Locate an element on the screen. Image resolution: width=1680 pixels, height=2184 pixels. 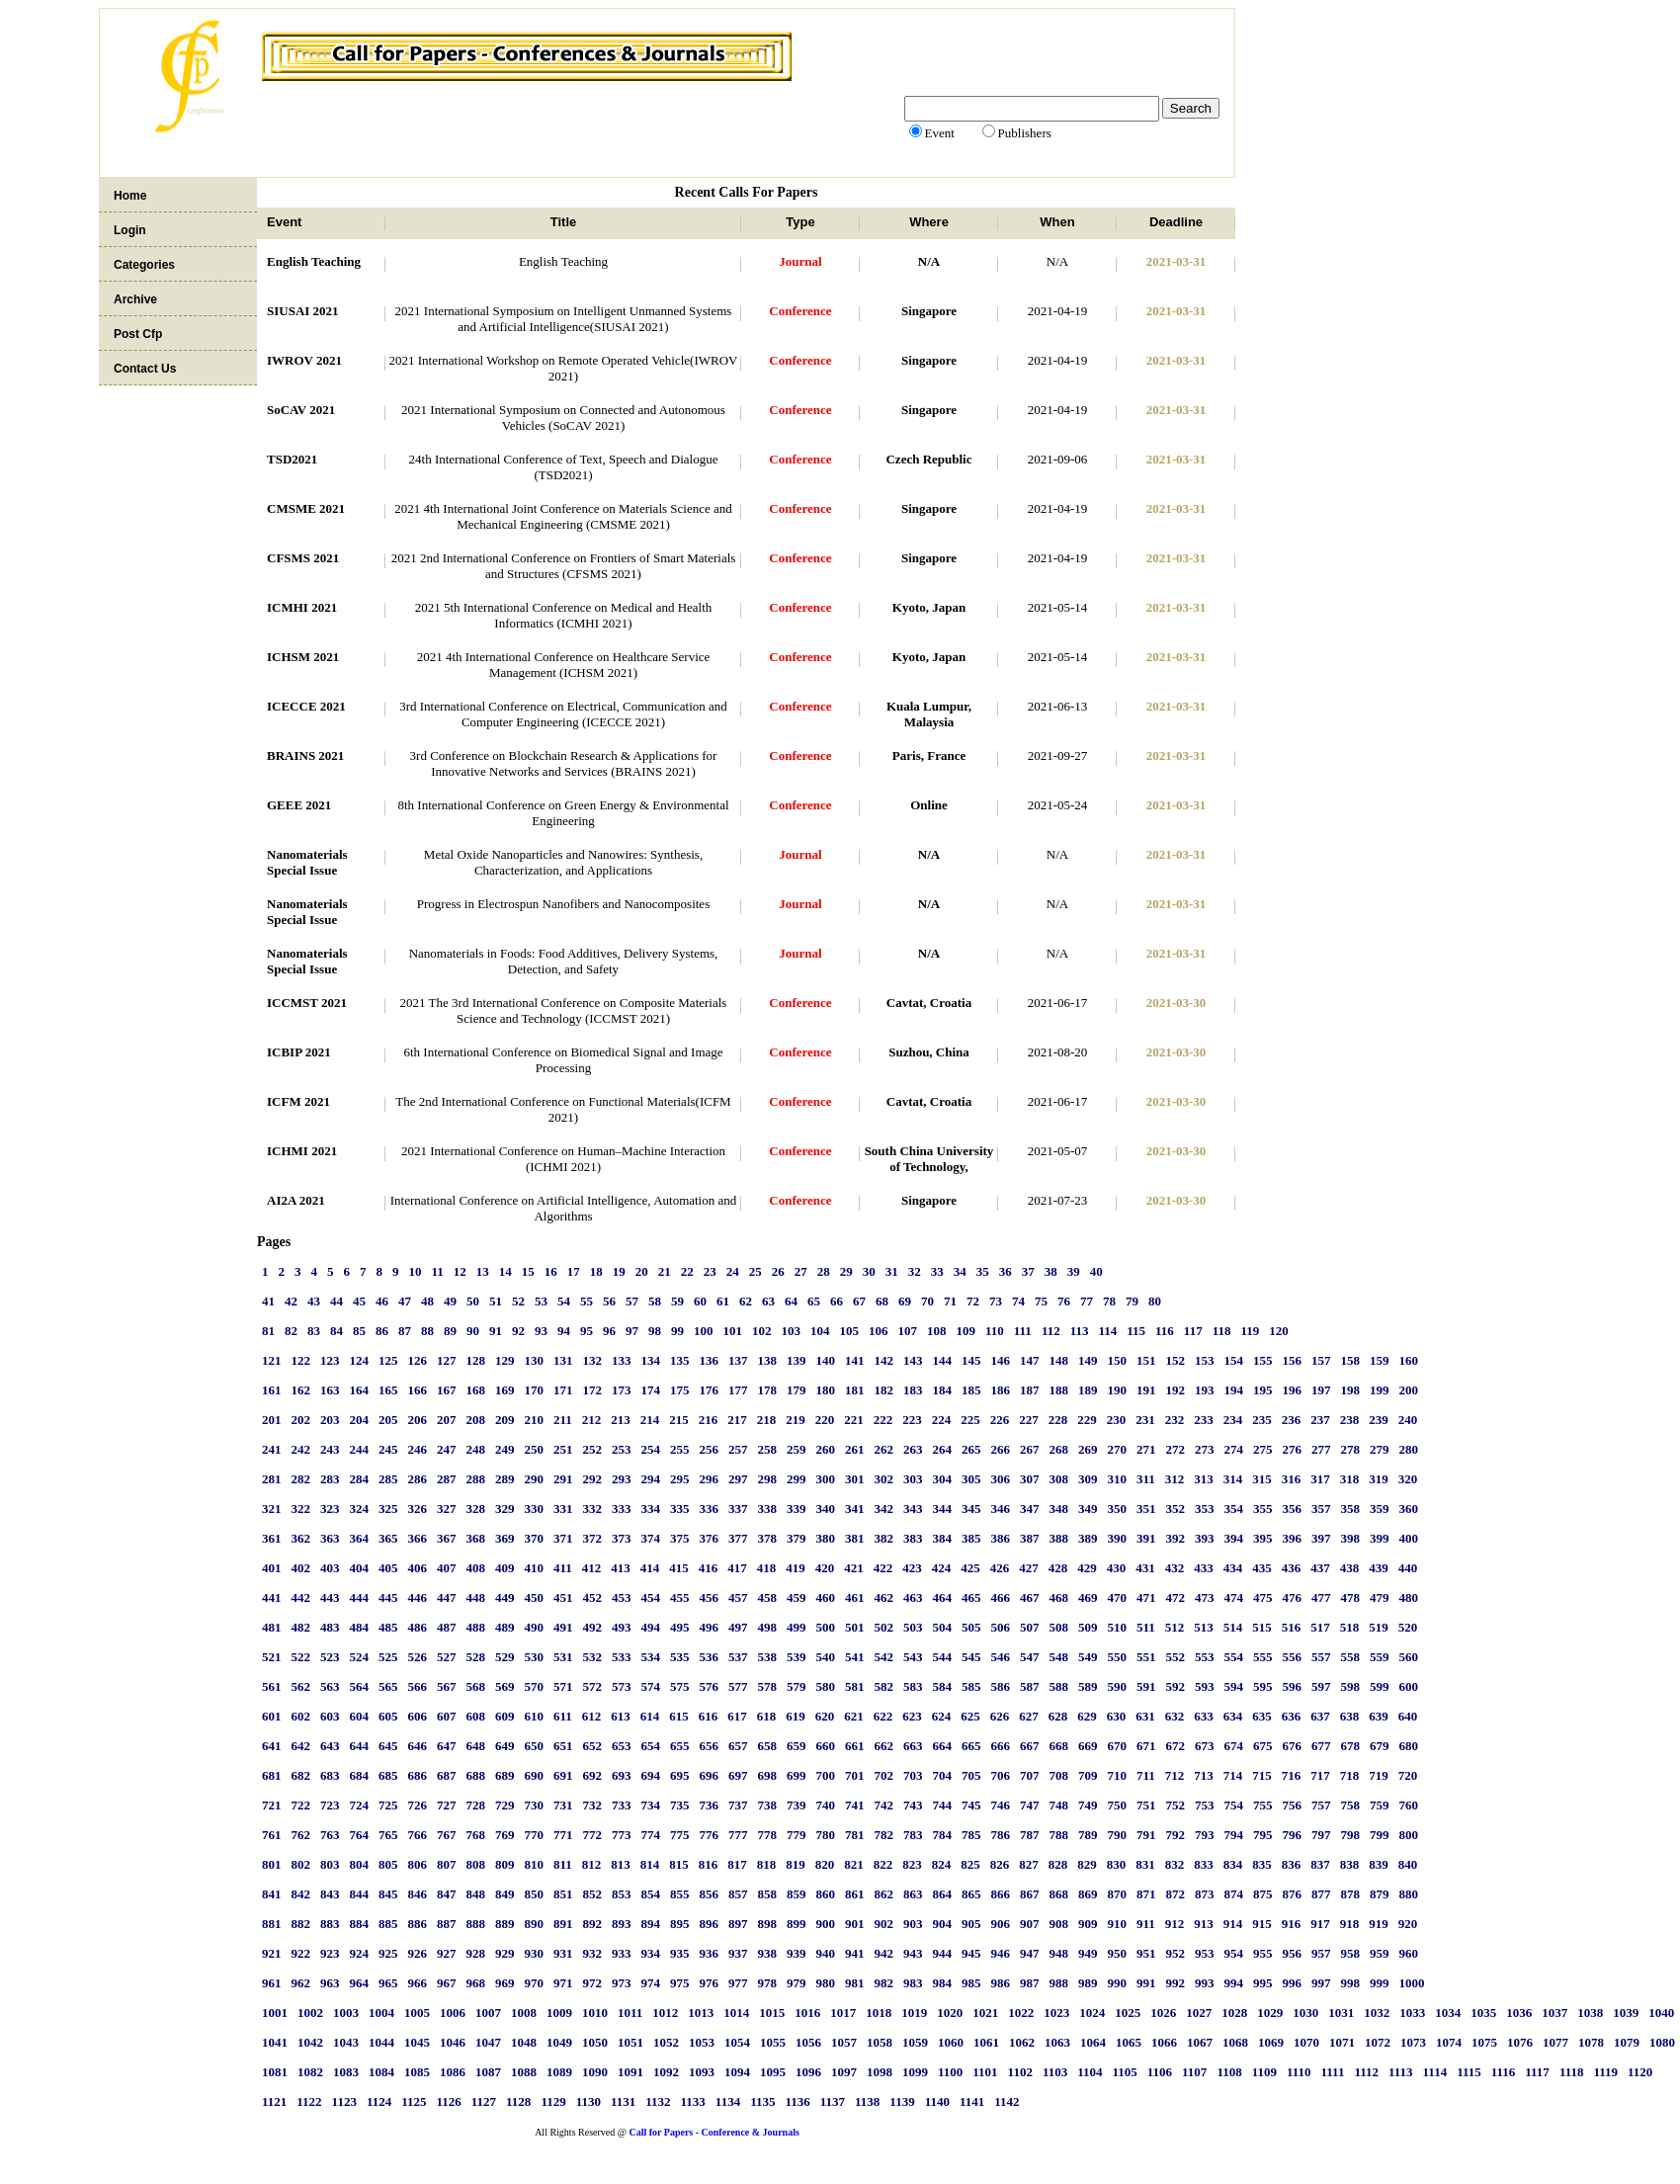
756 is located at coordinates (1292, 1805).